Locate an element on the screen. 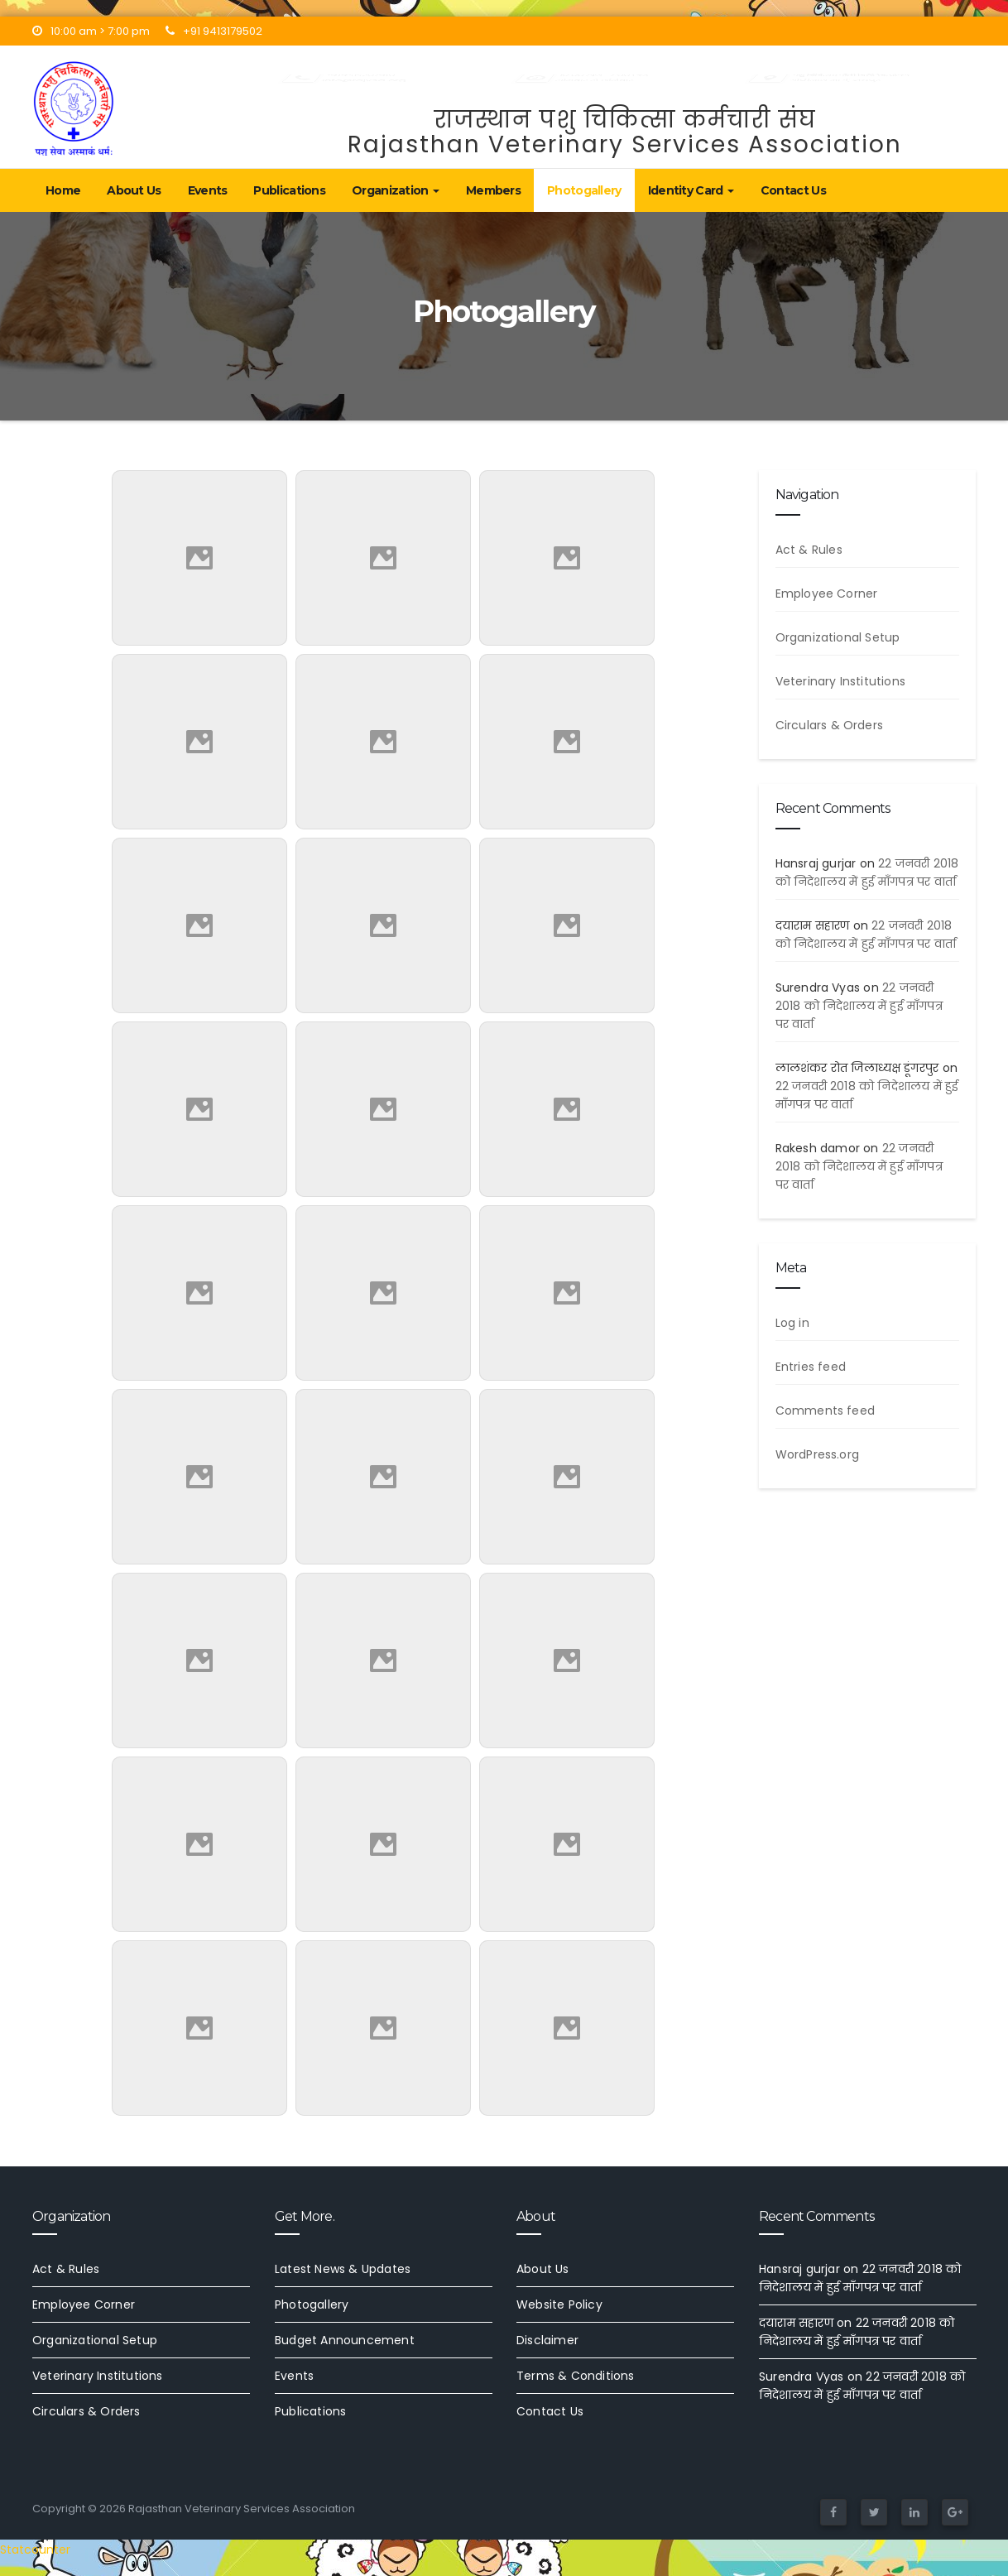  Organization is located at coordinates (395, 190).